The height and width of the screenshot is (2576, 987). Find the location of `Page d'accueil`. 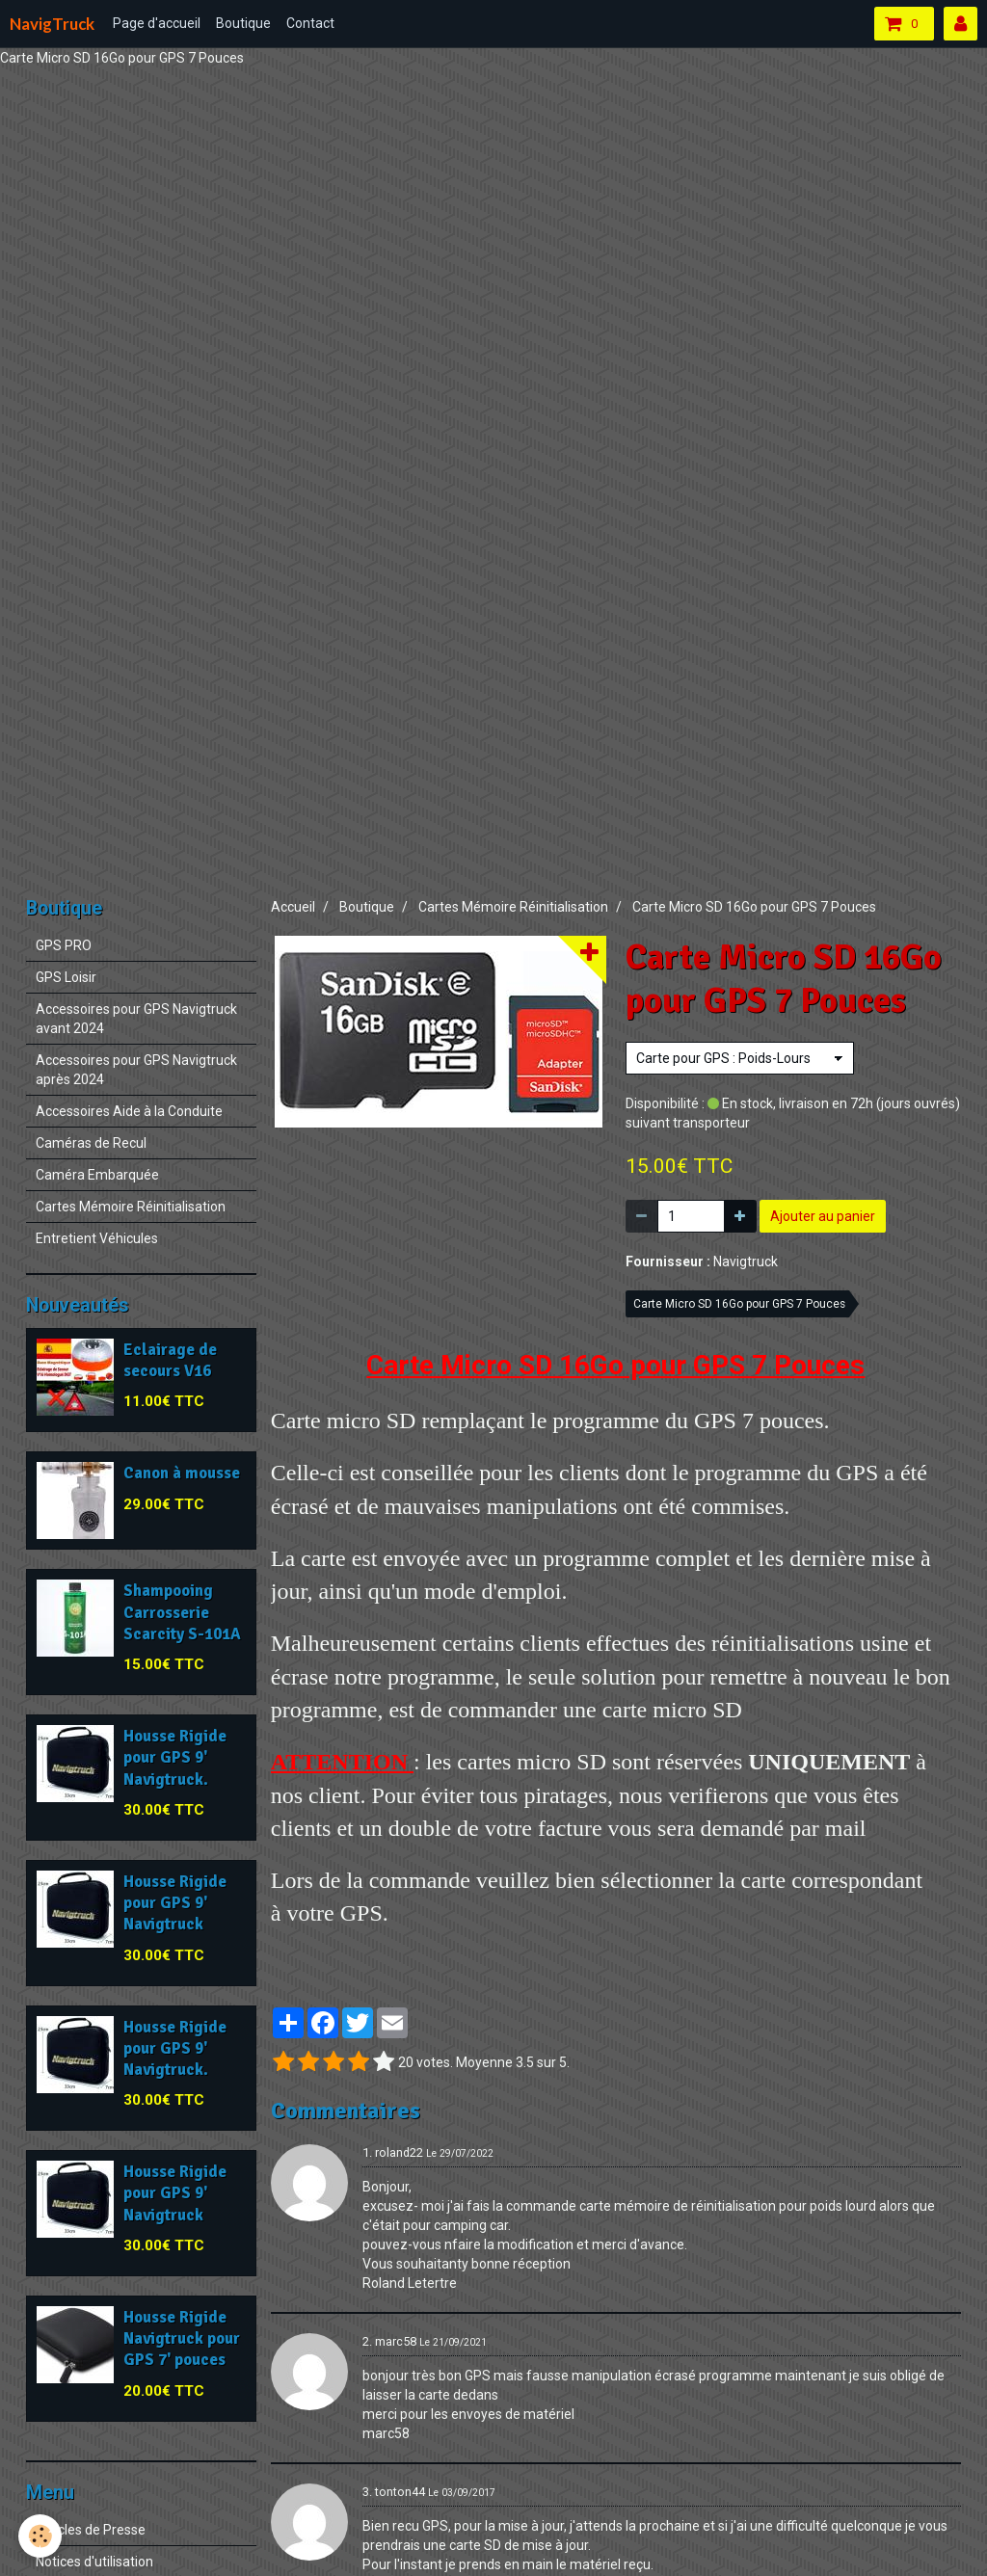

Page d'accueil is located at coordinates (156, 23).